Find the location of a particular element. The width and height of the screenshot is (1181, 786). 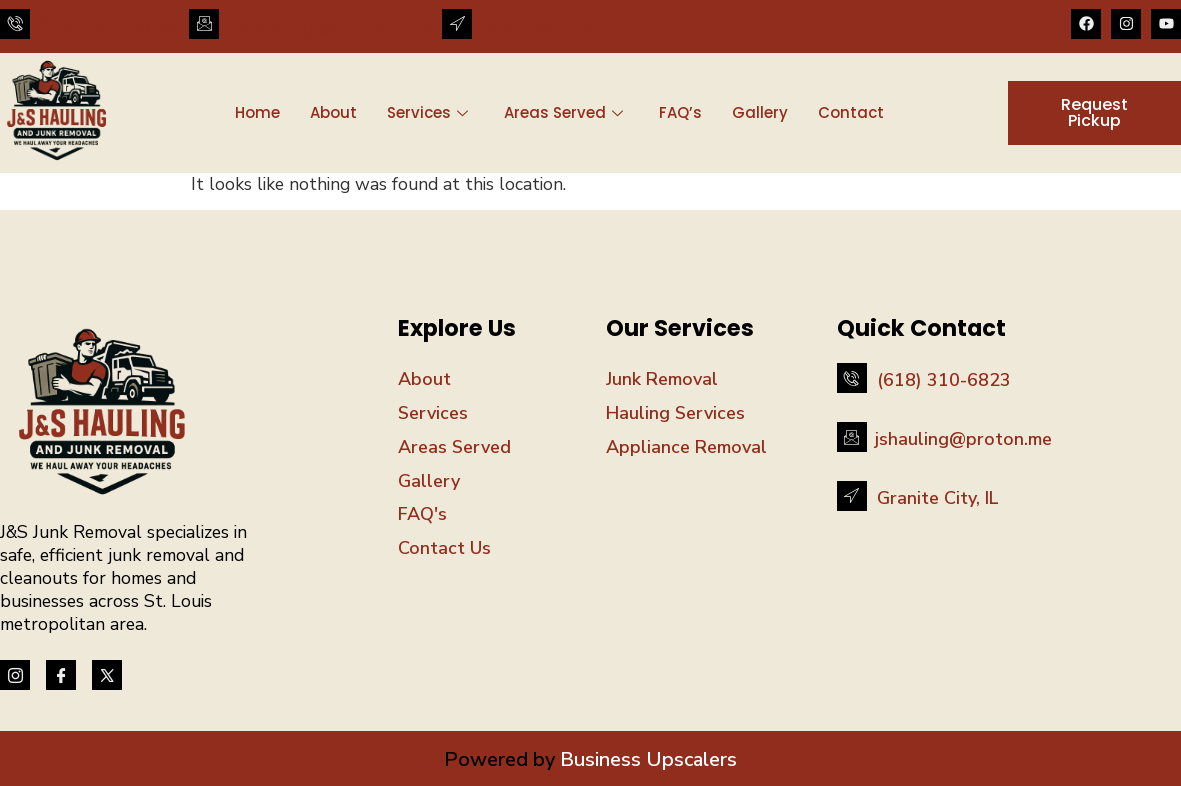

Business Upscalers is located at coordinates (646, 759).